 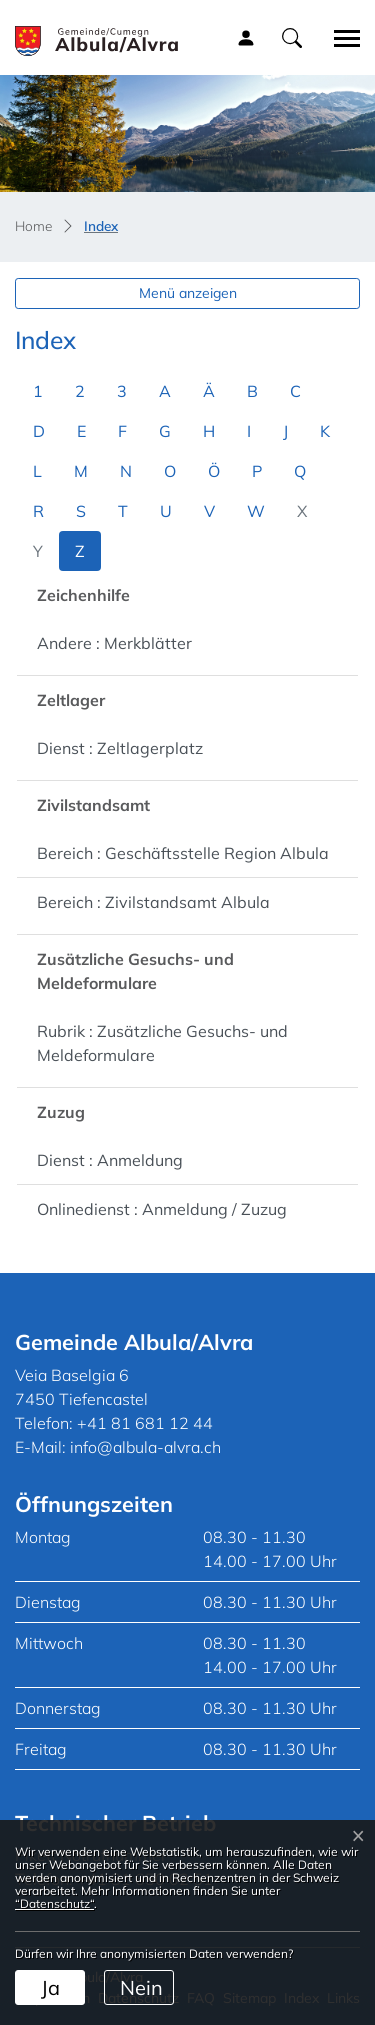 I want to click on [Toggle navigation], so click(x=340, y=38).